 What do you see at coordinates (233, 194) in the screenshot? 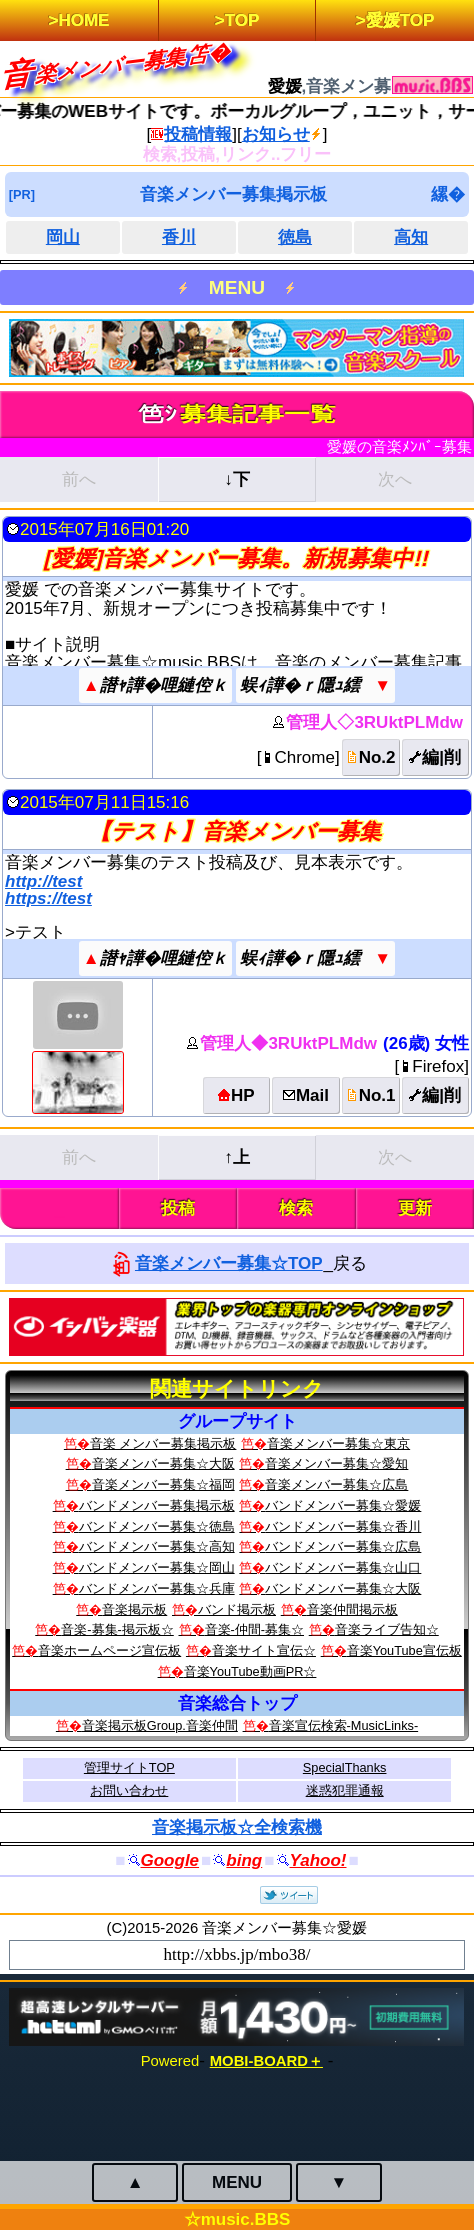
I see `音楽メンバー募集掲示板` at bounding box center [233, 194].